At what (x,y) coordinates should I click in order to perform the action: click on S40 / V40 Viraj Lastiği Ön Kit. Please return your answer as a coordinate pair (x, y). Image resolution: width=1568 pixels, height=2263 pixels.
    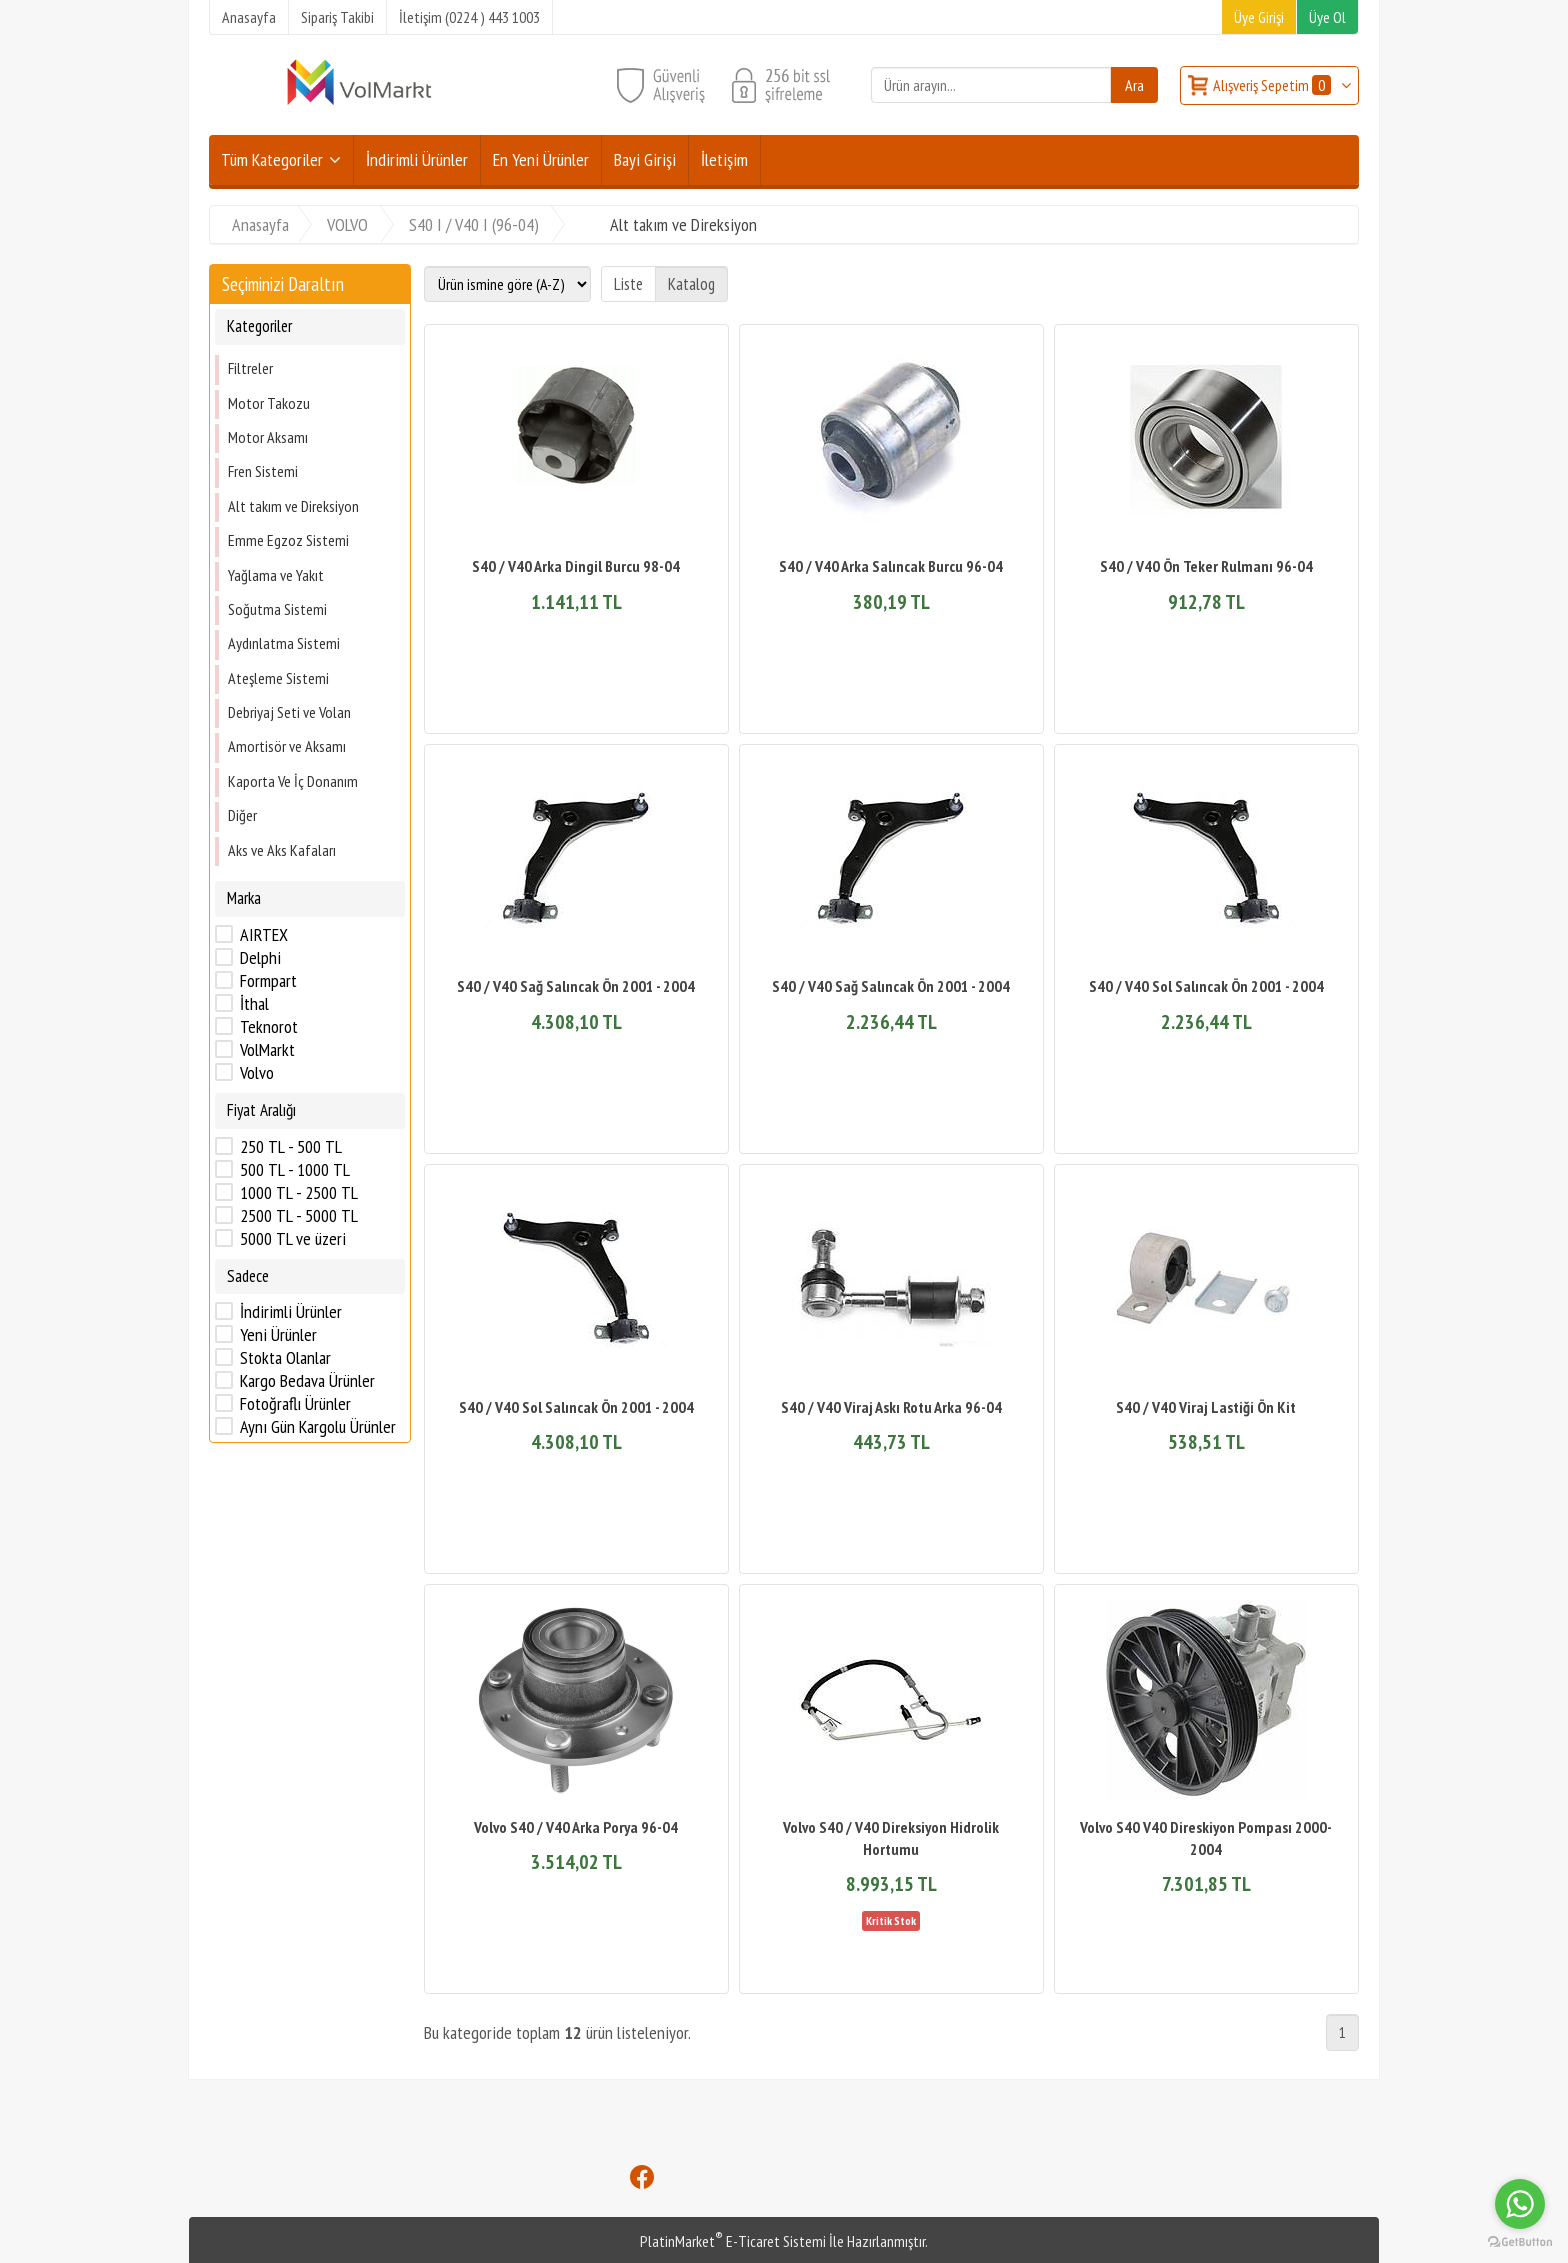
    Looking at the image, I should click on (1206, 1407).